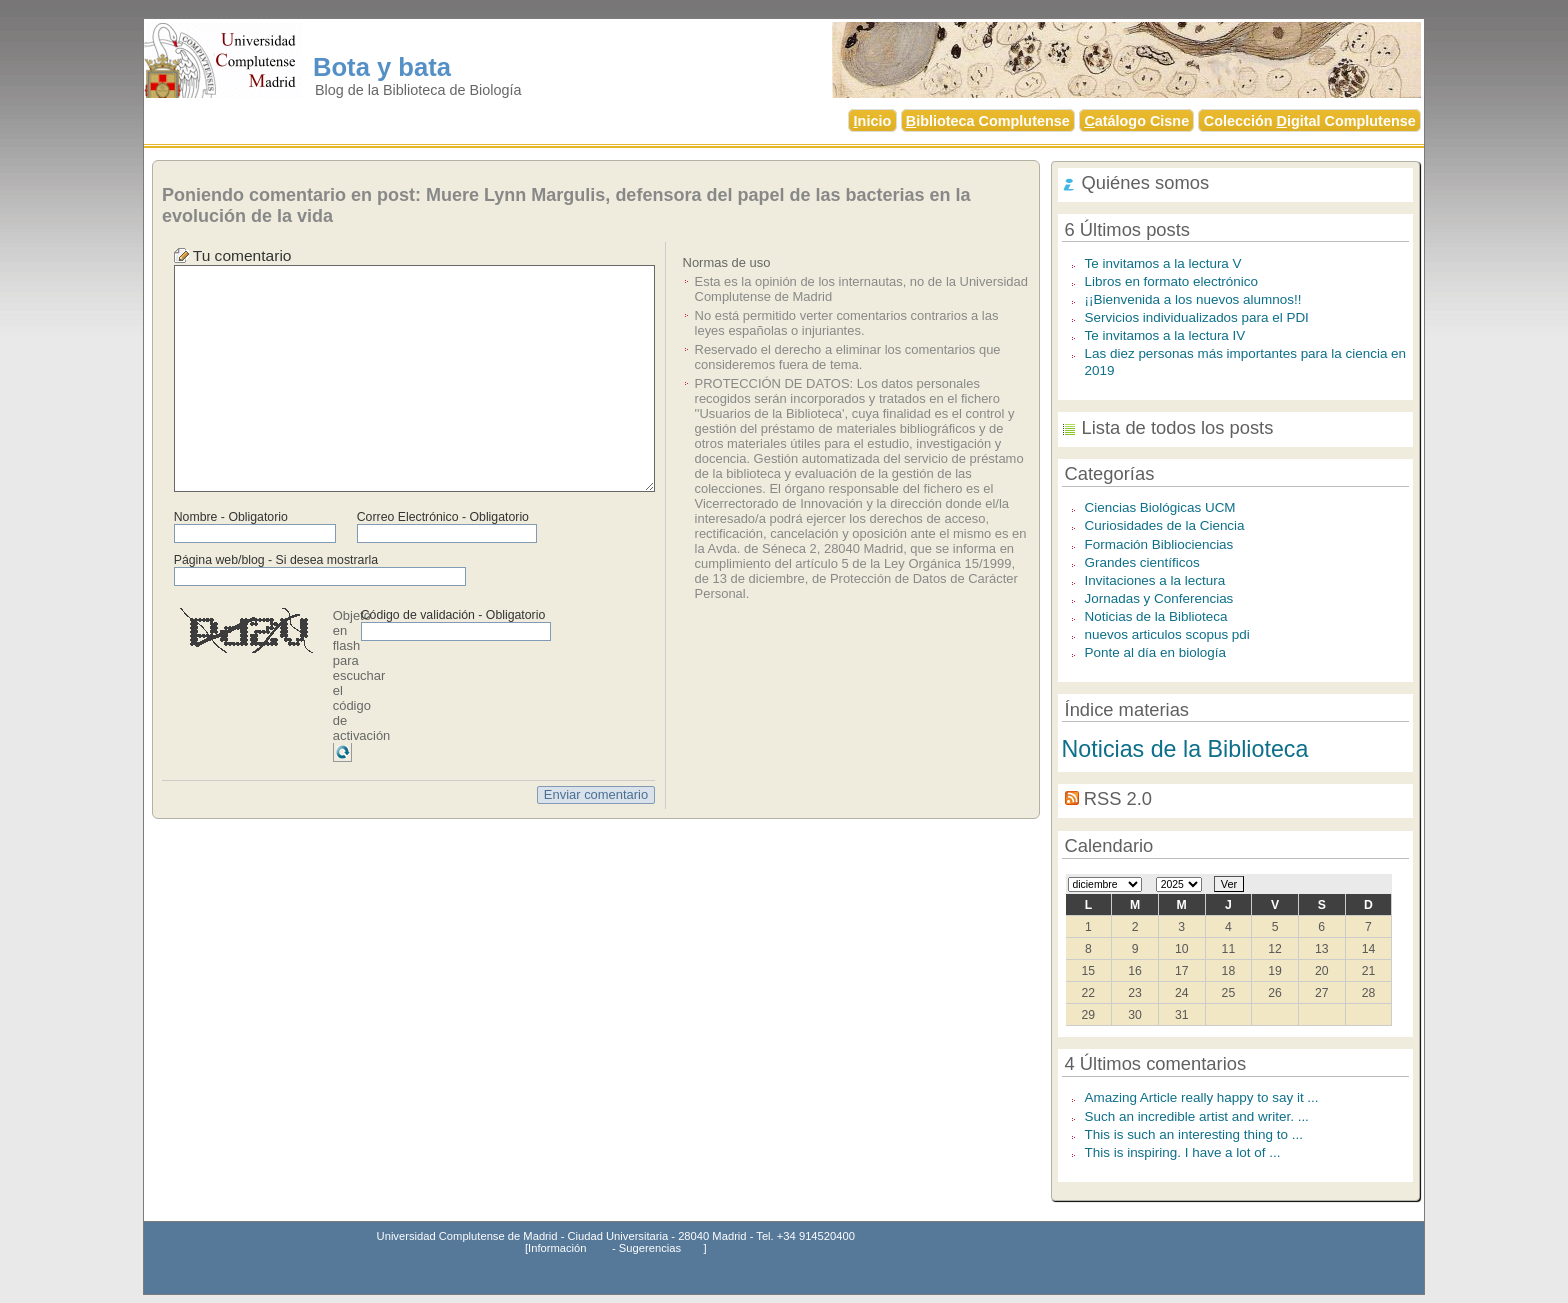  I want to click on Formación Bibliociencias, so click(1159, 544).